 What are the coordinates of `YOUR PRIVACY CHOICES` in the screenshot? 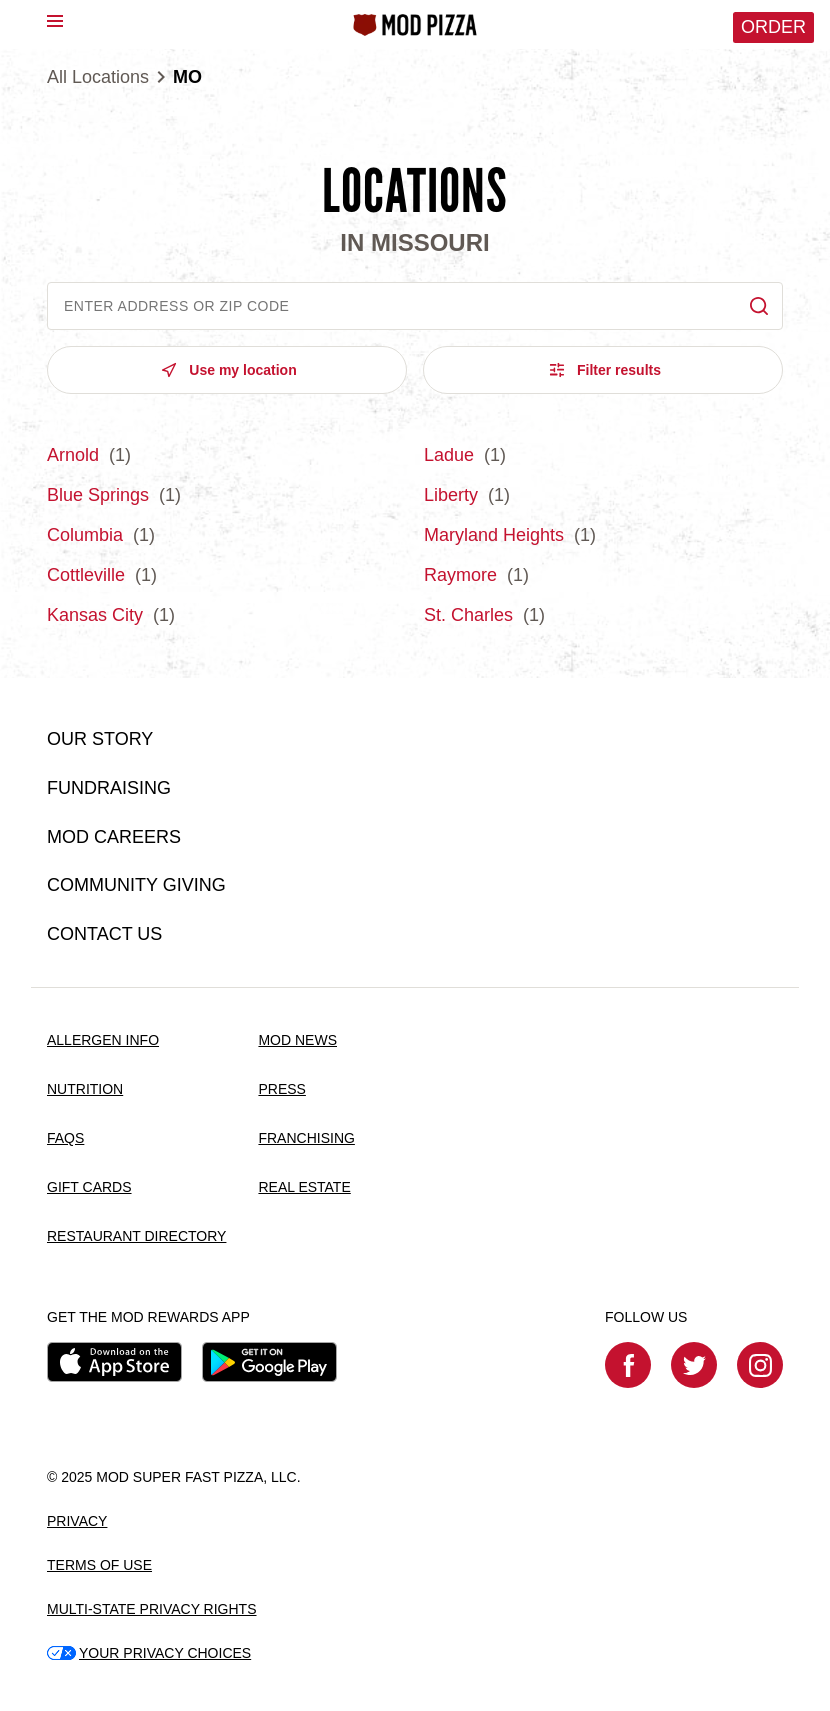 It's located at (149, 1653).